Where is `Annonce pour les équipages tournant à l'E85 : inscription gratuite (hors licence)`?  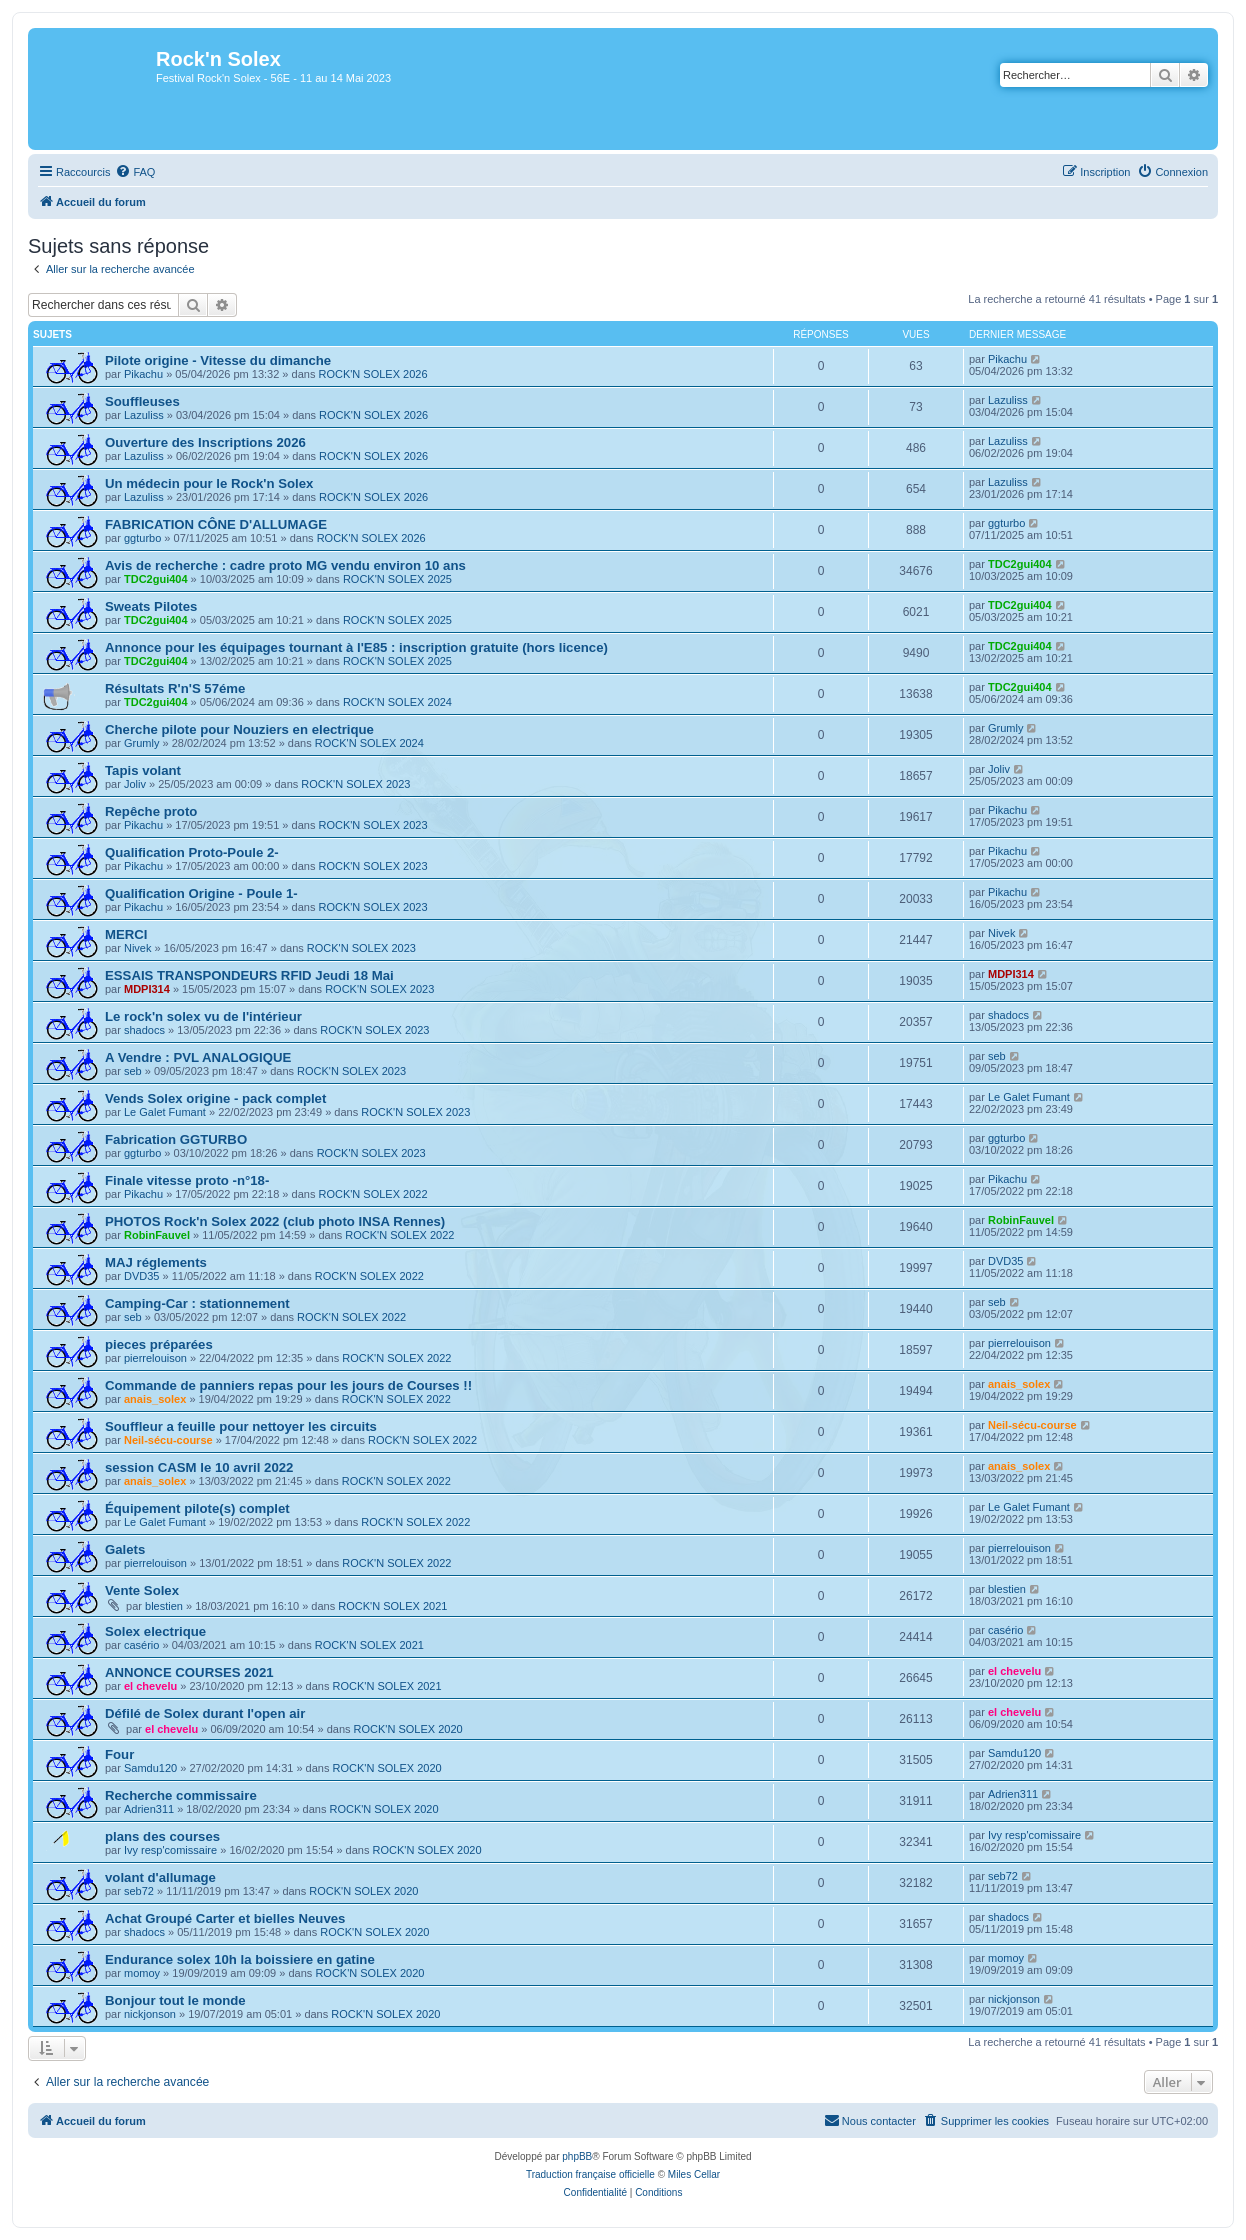 Annonce pour les équipages tournant à l'E85 : inscription gratuite (hors licence) is located at coordinates (356, 647).